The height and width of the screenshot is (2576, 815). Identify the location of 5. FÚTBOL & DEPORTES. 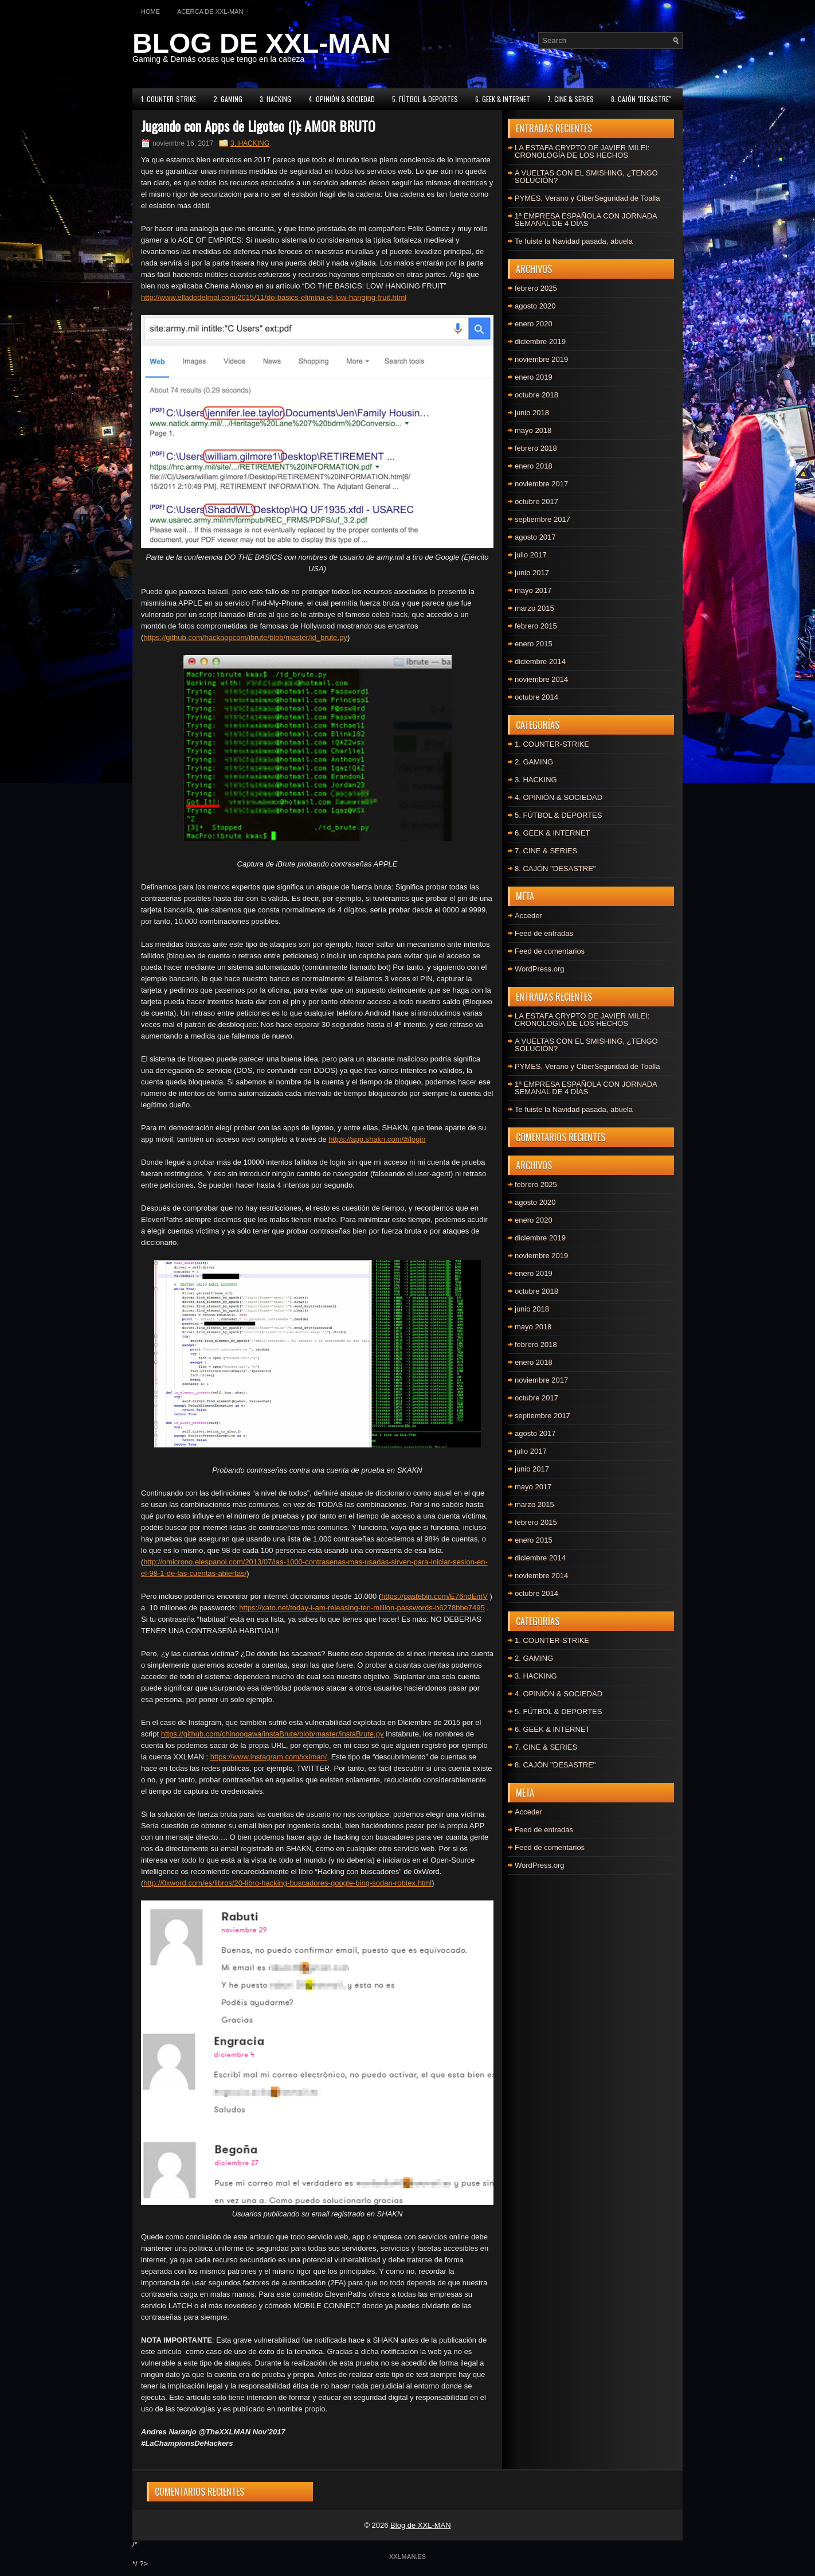
(425, 99).